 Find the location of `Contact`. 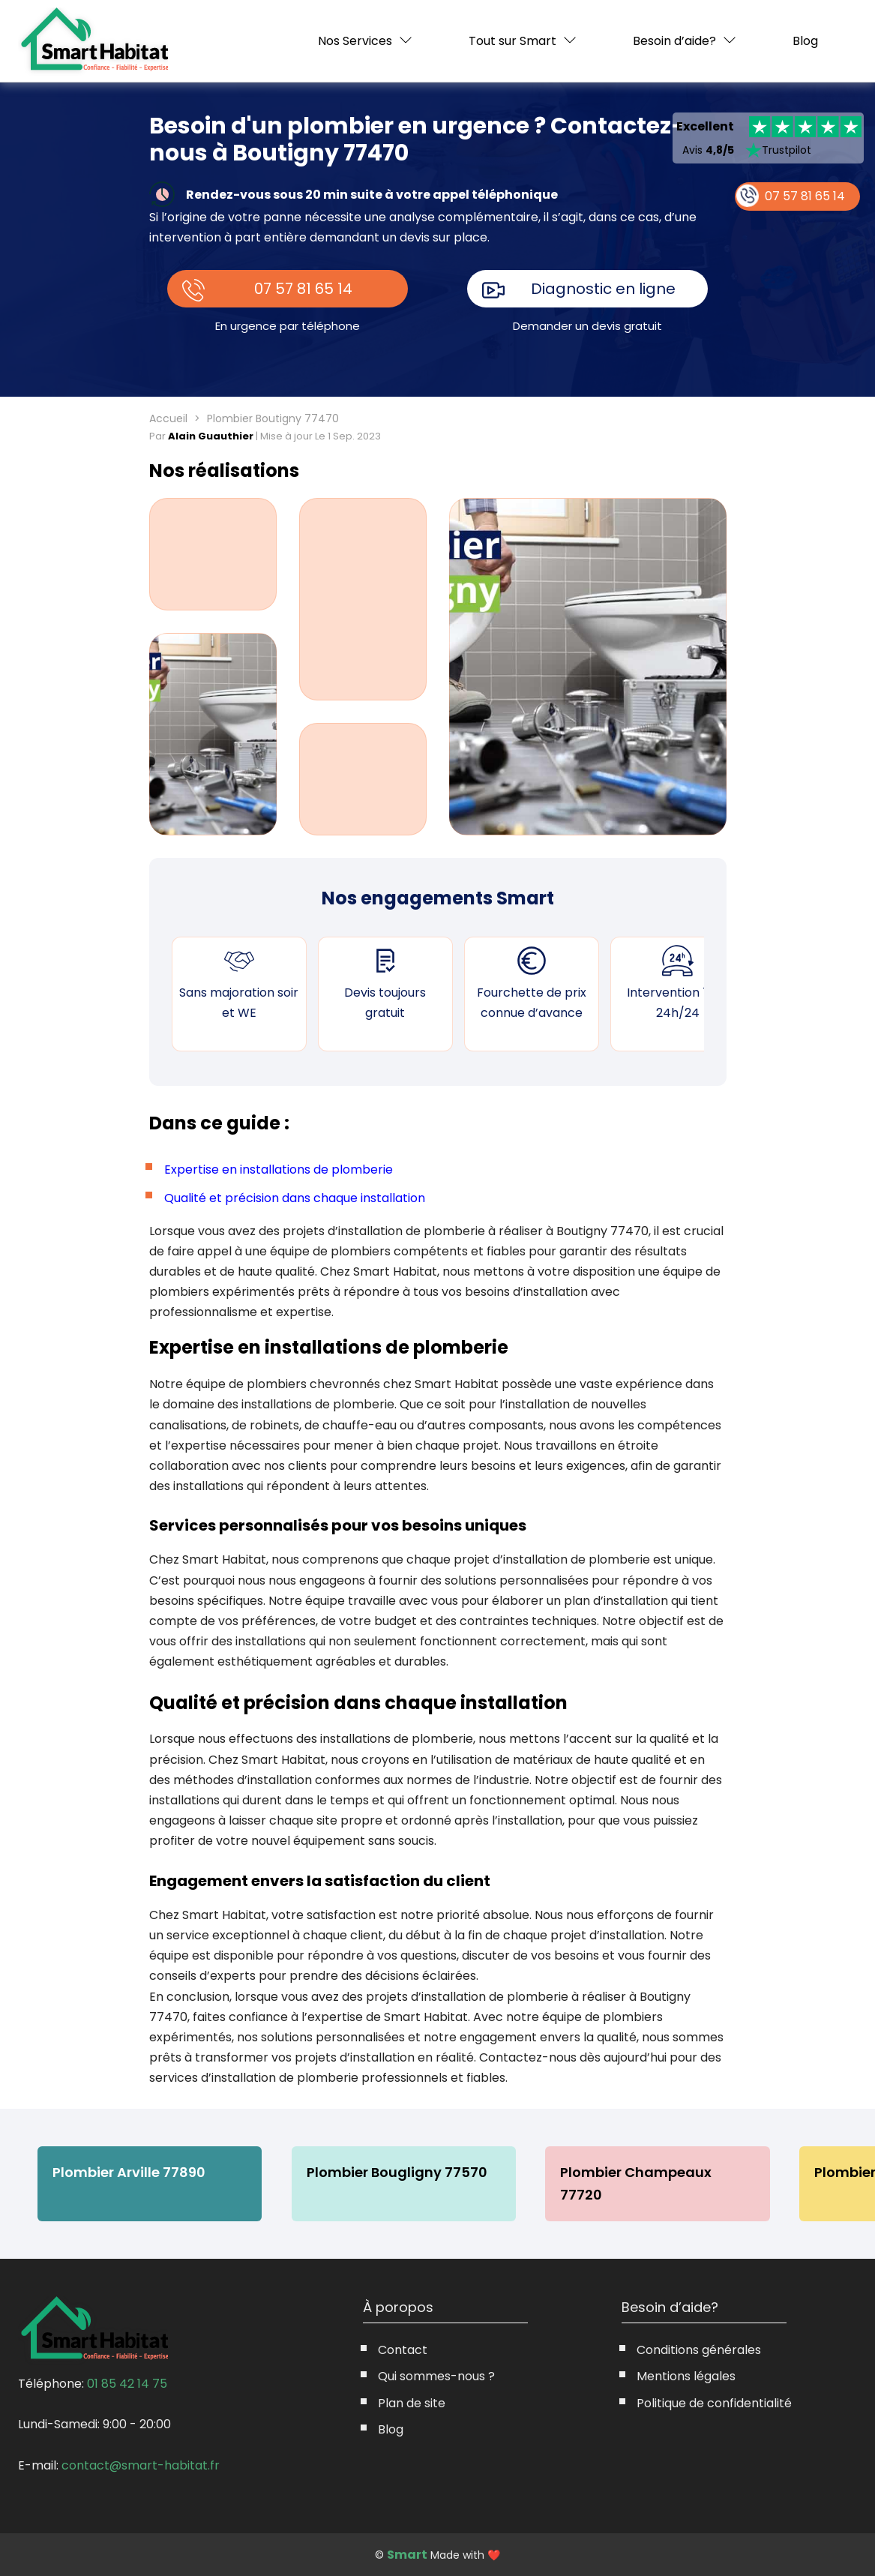

Contact is located at coordinates (402, 2350).